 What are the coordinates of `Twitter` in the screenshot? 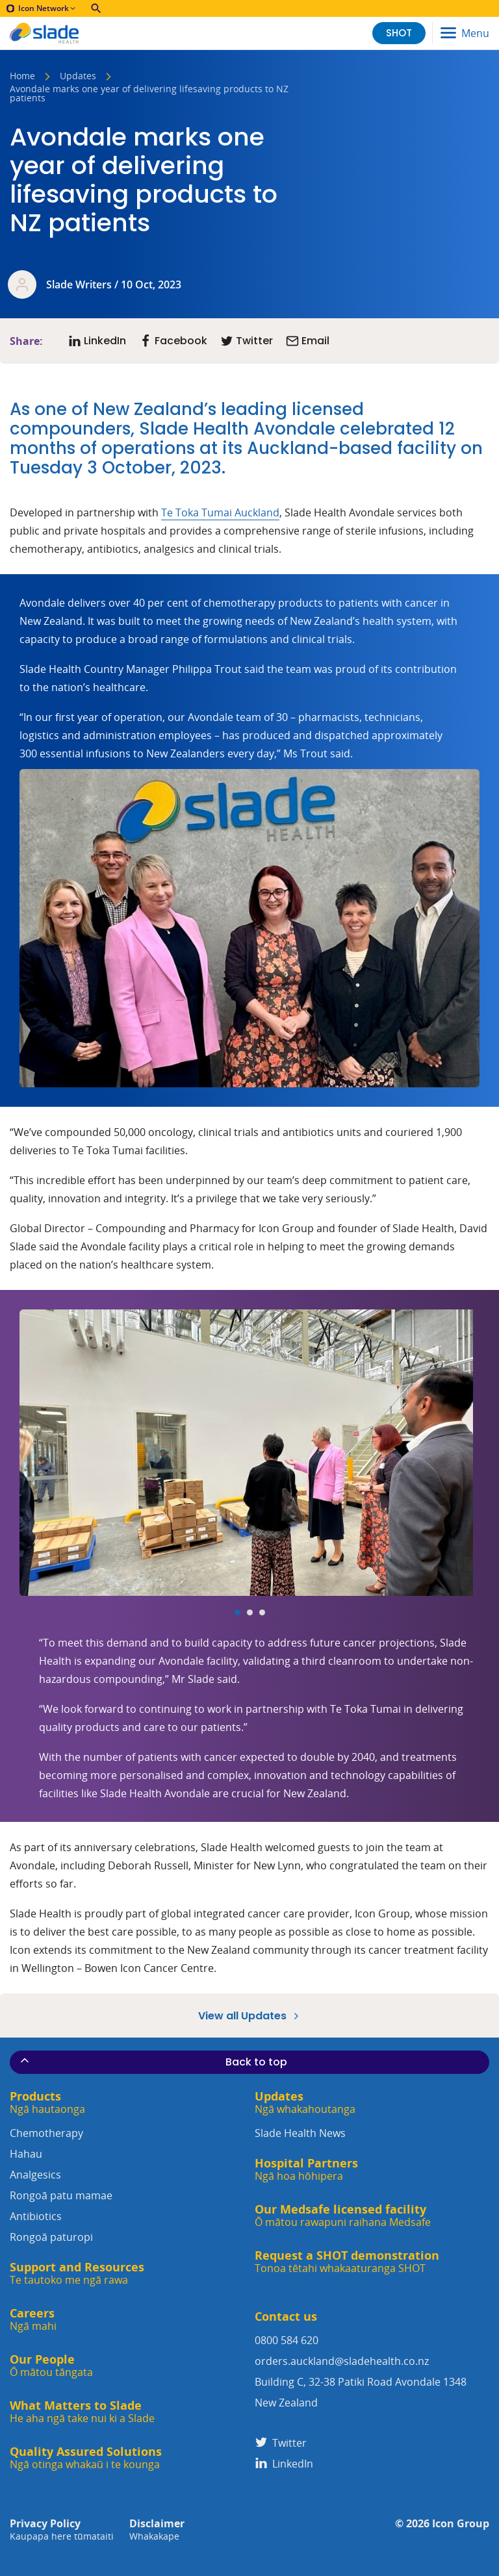 It's located at (281, 2443).